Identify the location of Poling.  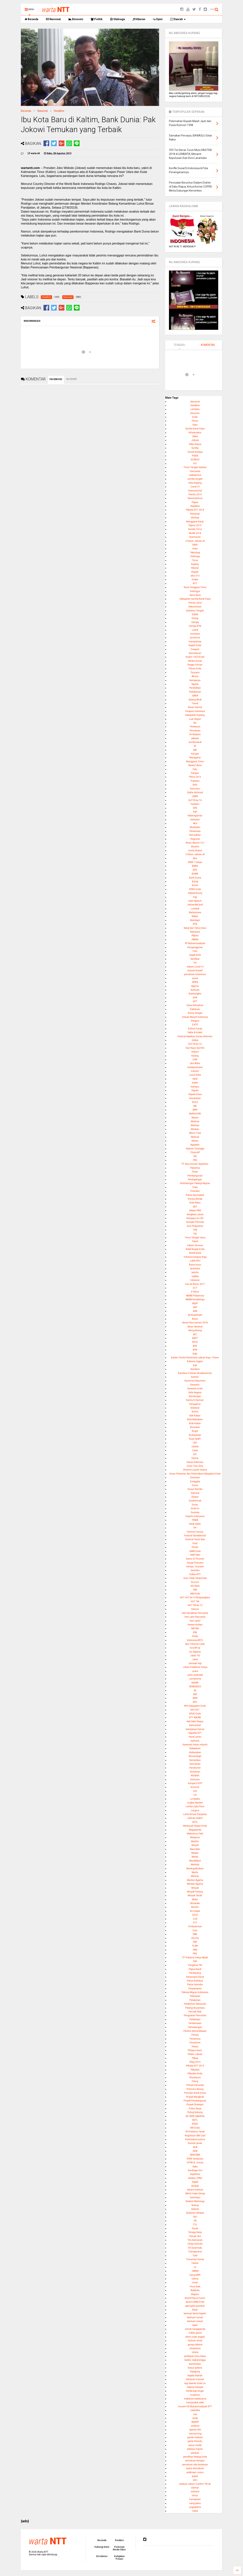
(195, 2081).